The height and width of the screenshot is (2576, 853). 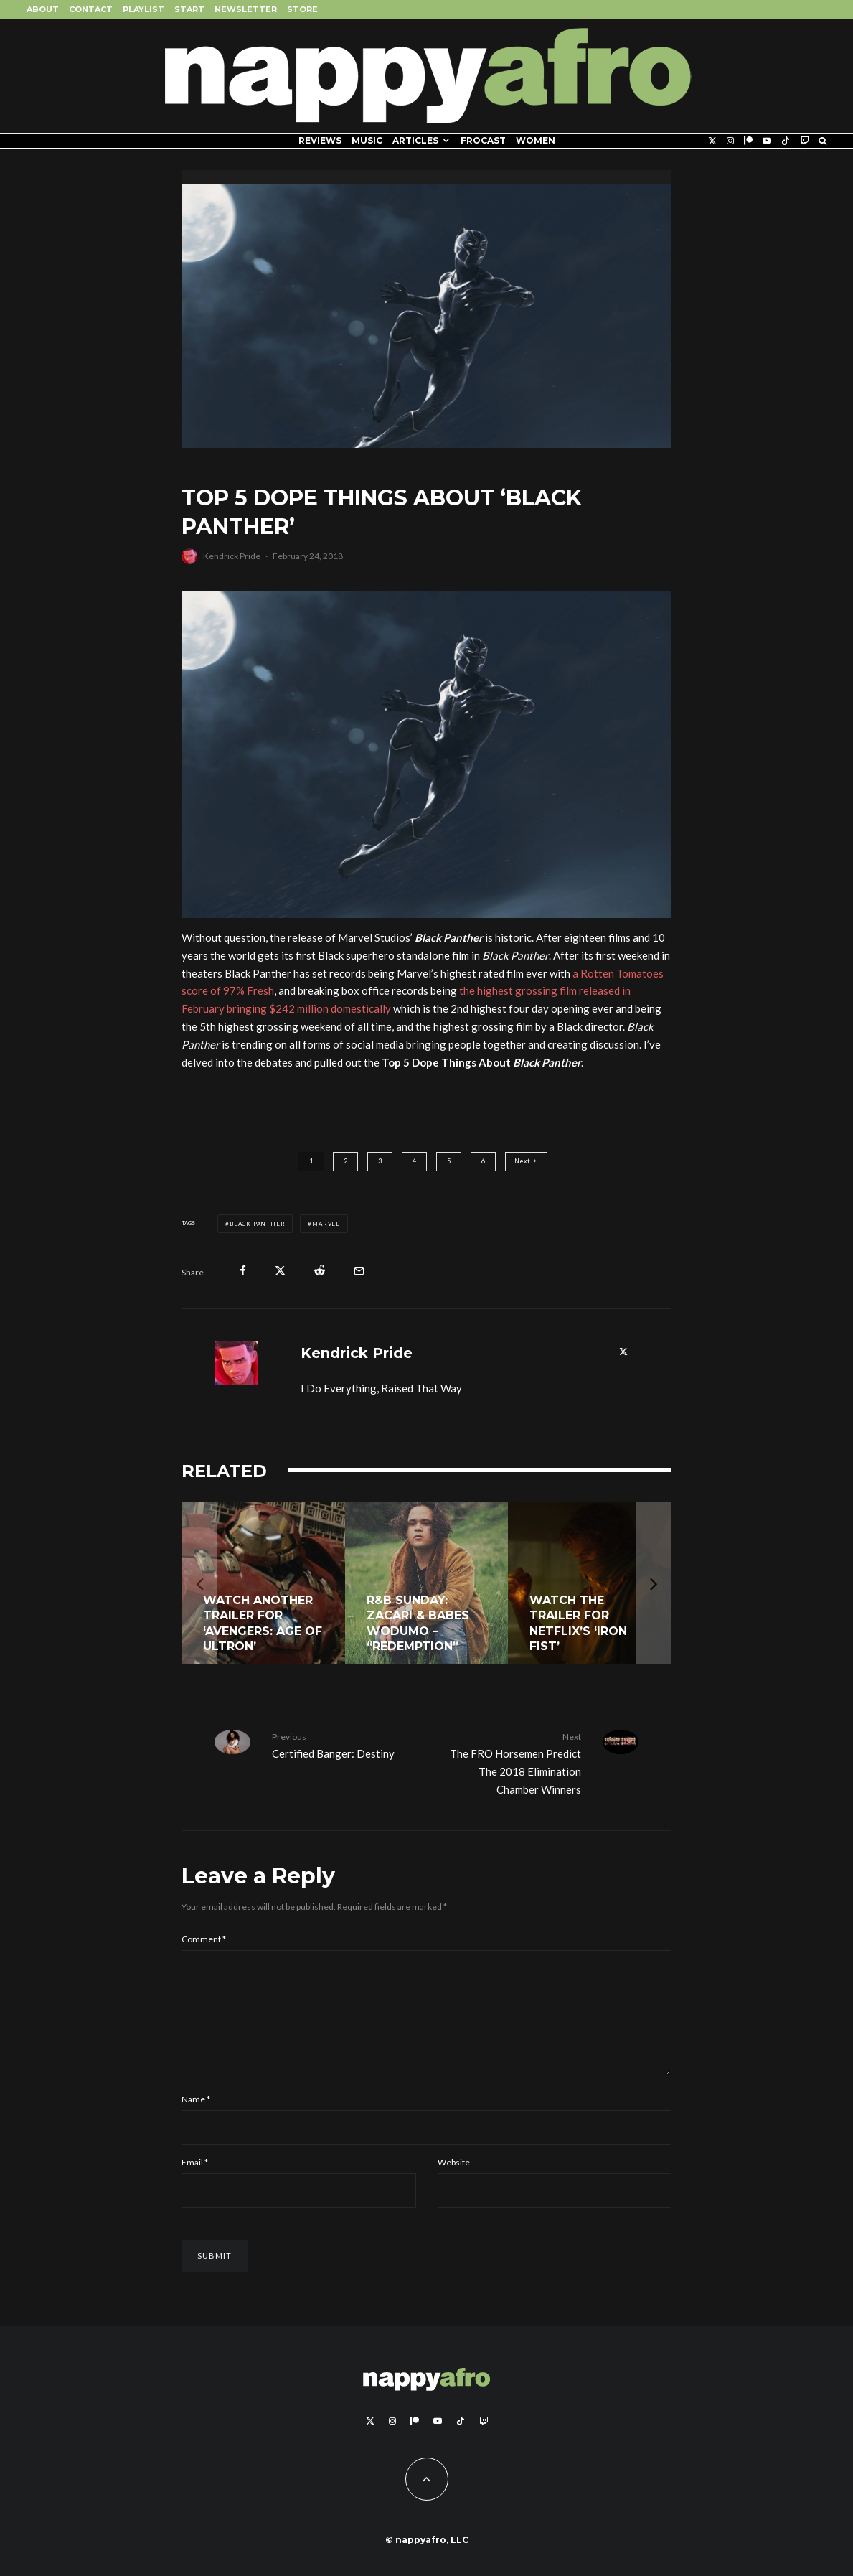 I want to click on Music, so click(x=367, y=140).